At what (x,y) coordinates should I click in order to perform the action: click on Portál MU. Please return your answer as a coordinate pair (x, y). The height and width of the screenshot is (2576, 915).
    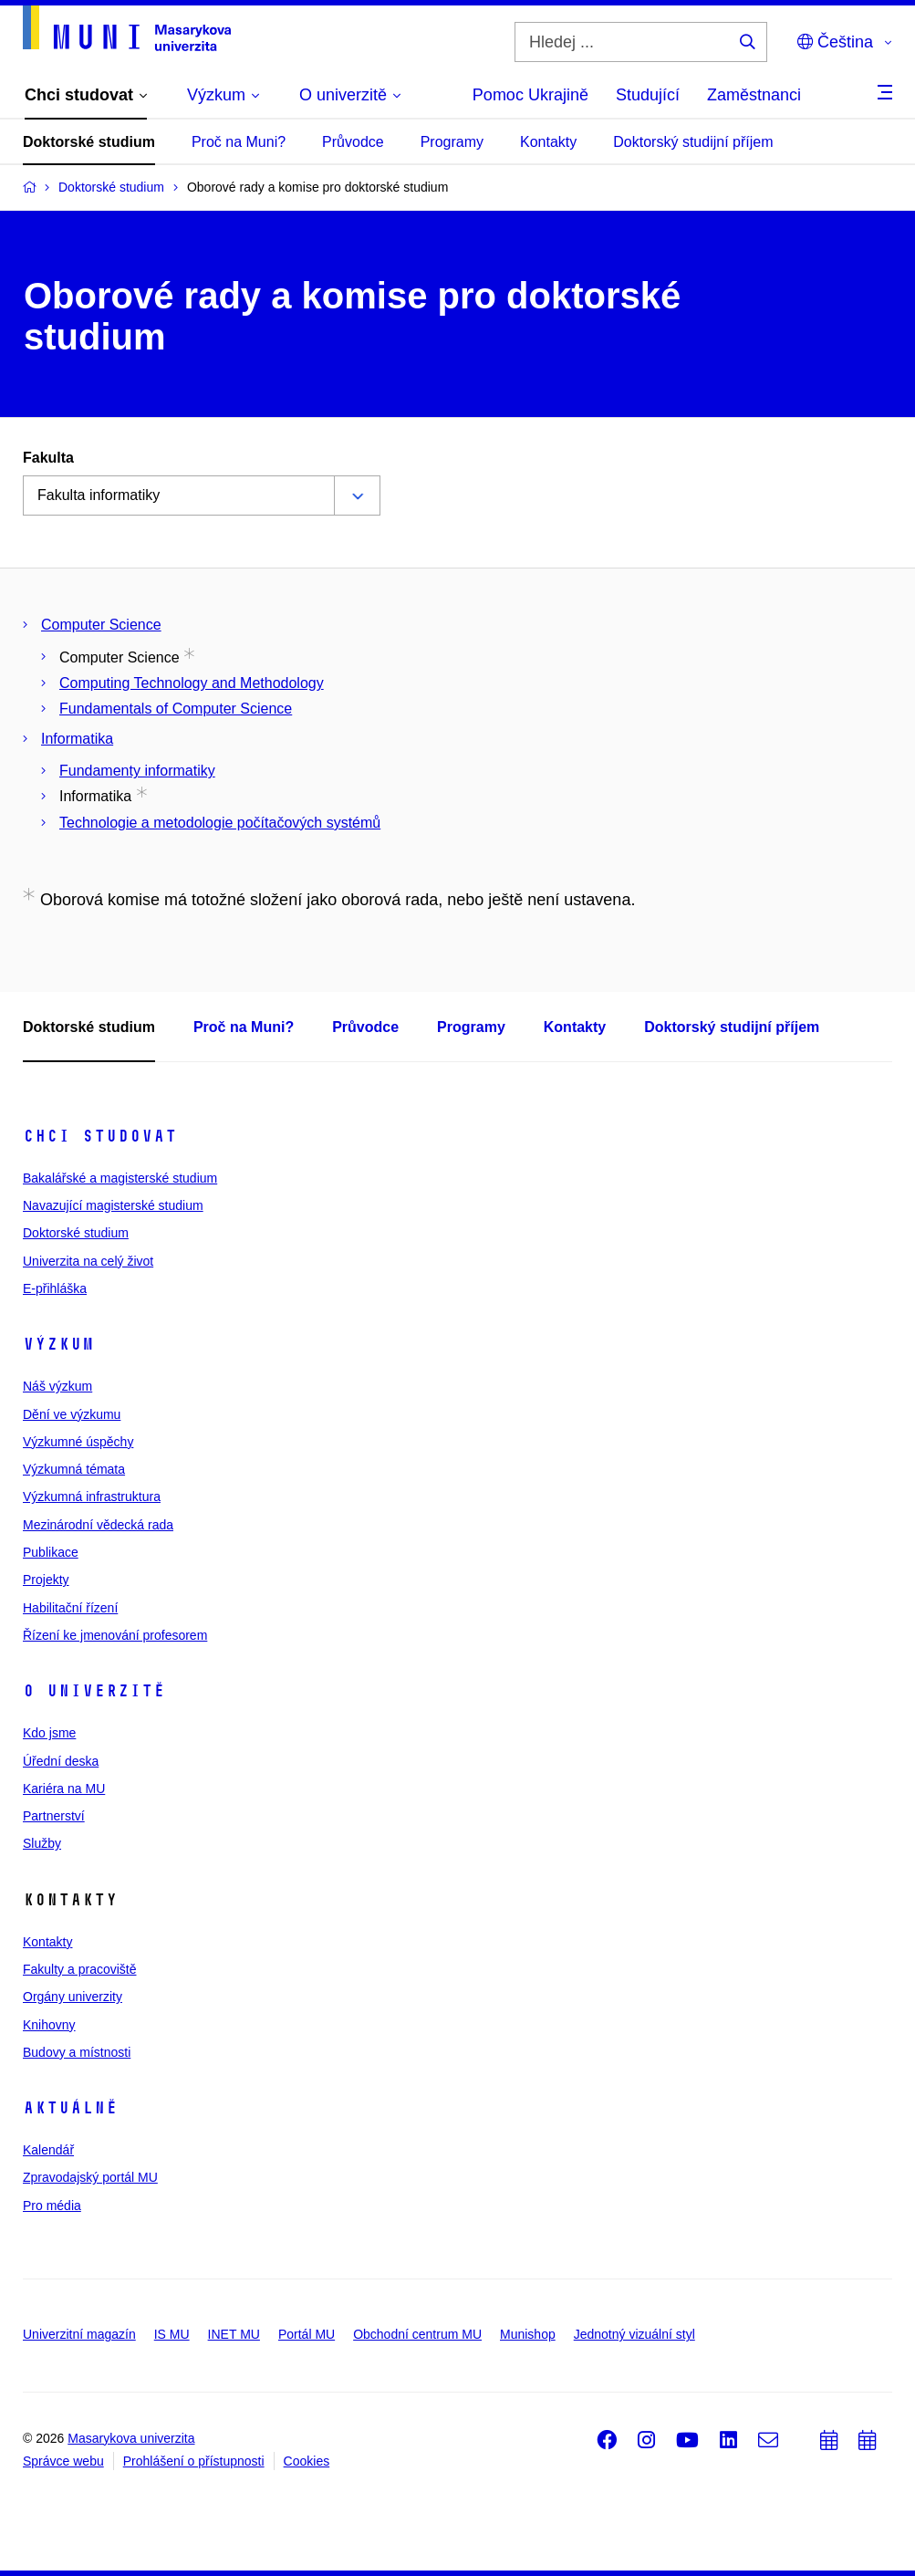
    Looking at the image, I should click on (306, 2334).